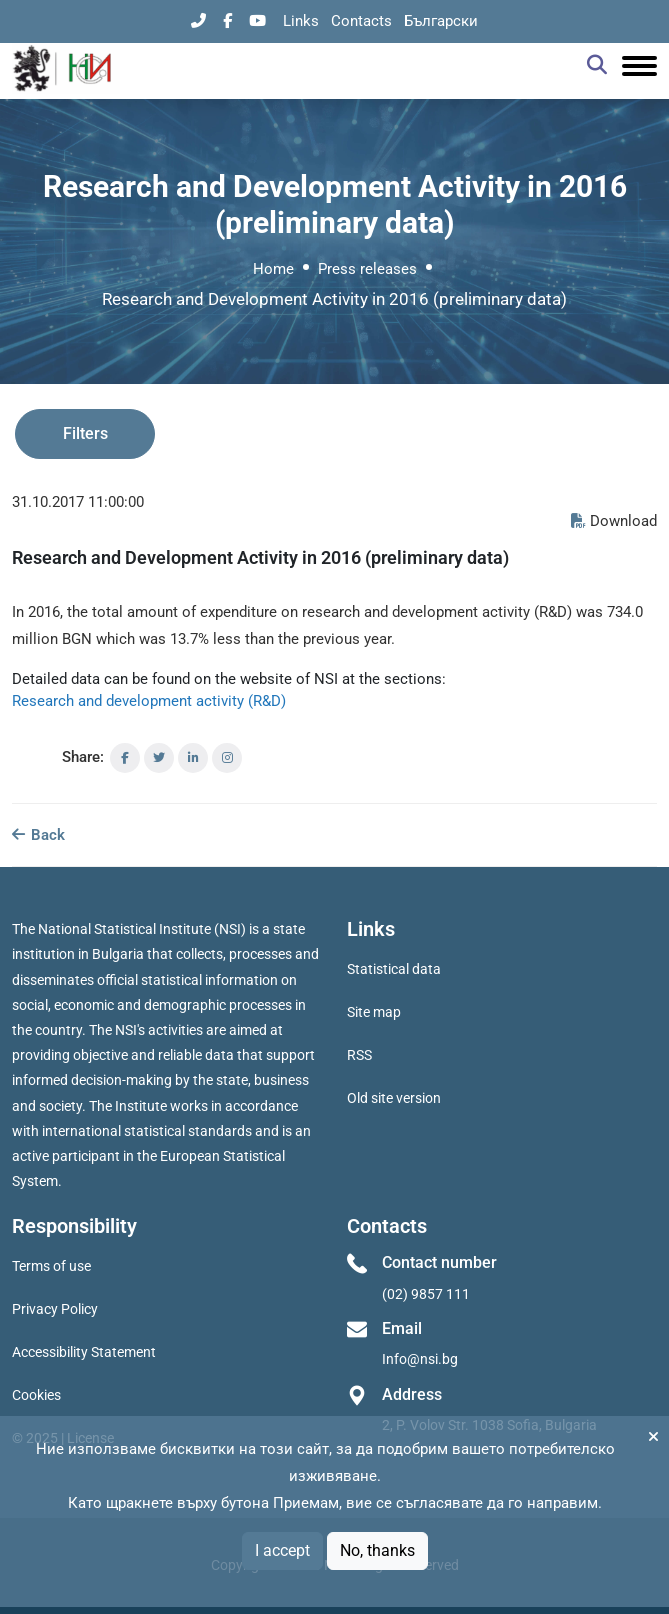 This screenshot has width=669, height=1614. I want to click on Home, so click(273, 269).